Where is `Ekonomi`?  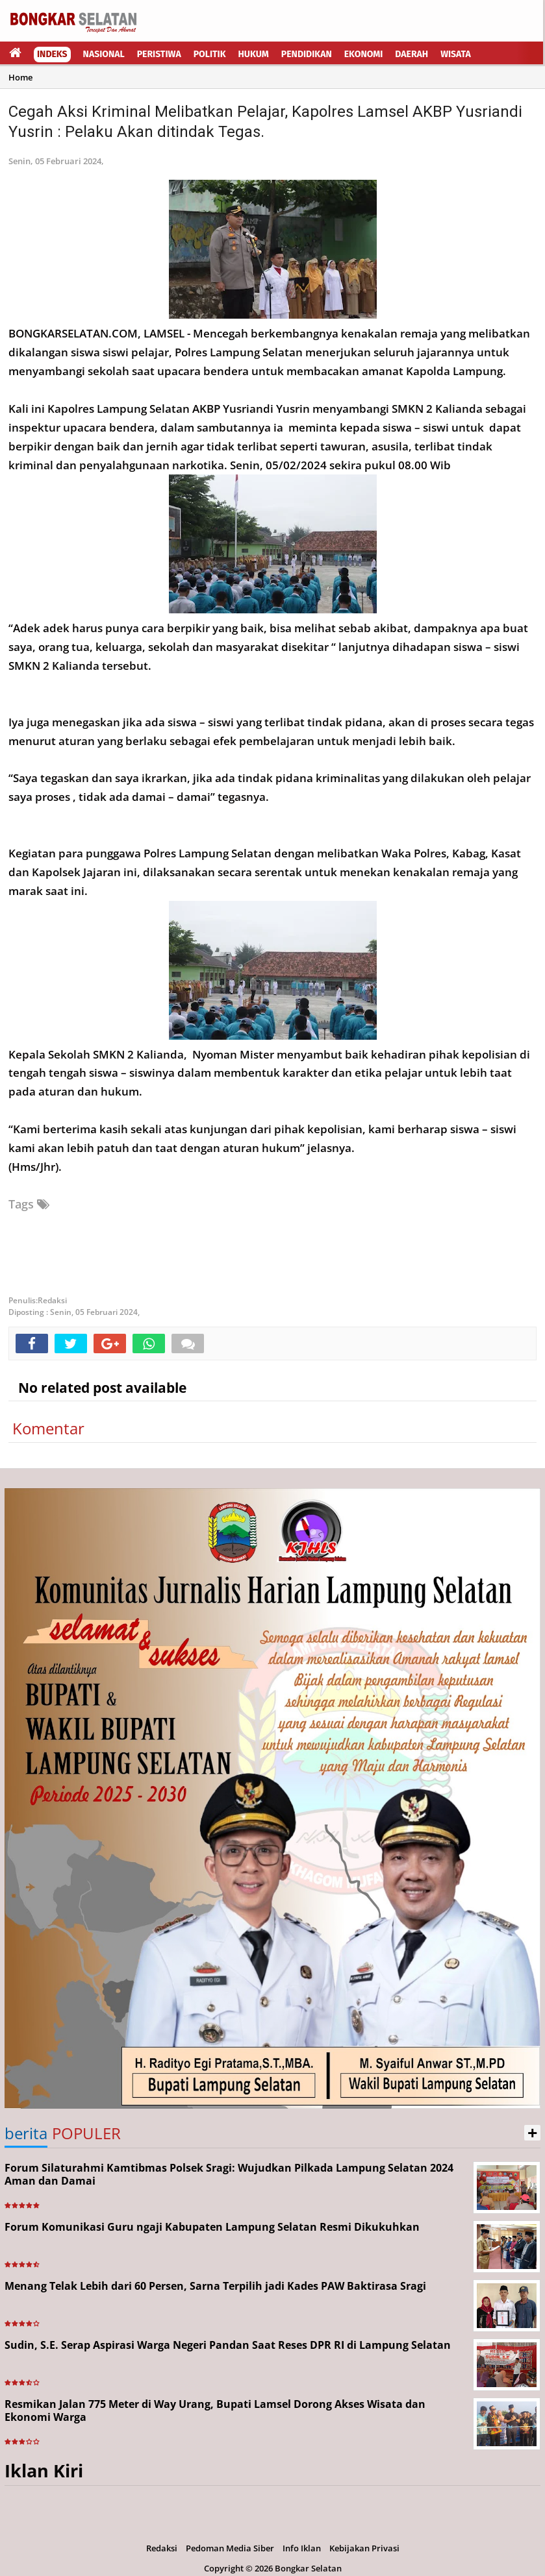
Ekonomi is located at coordinates (363, 54).